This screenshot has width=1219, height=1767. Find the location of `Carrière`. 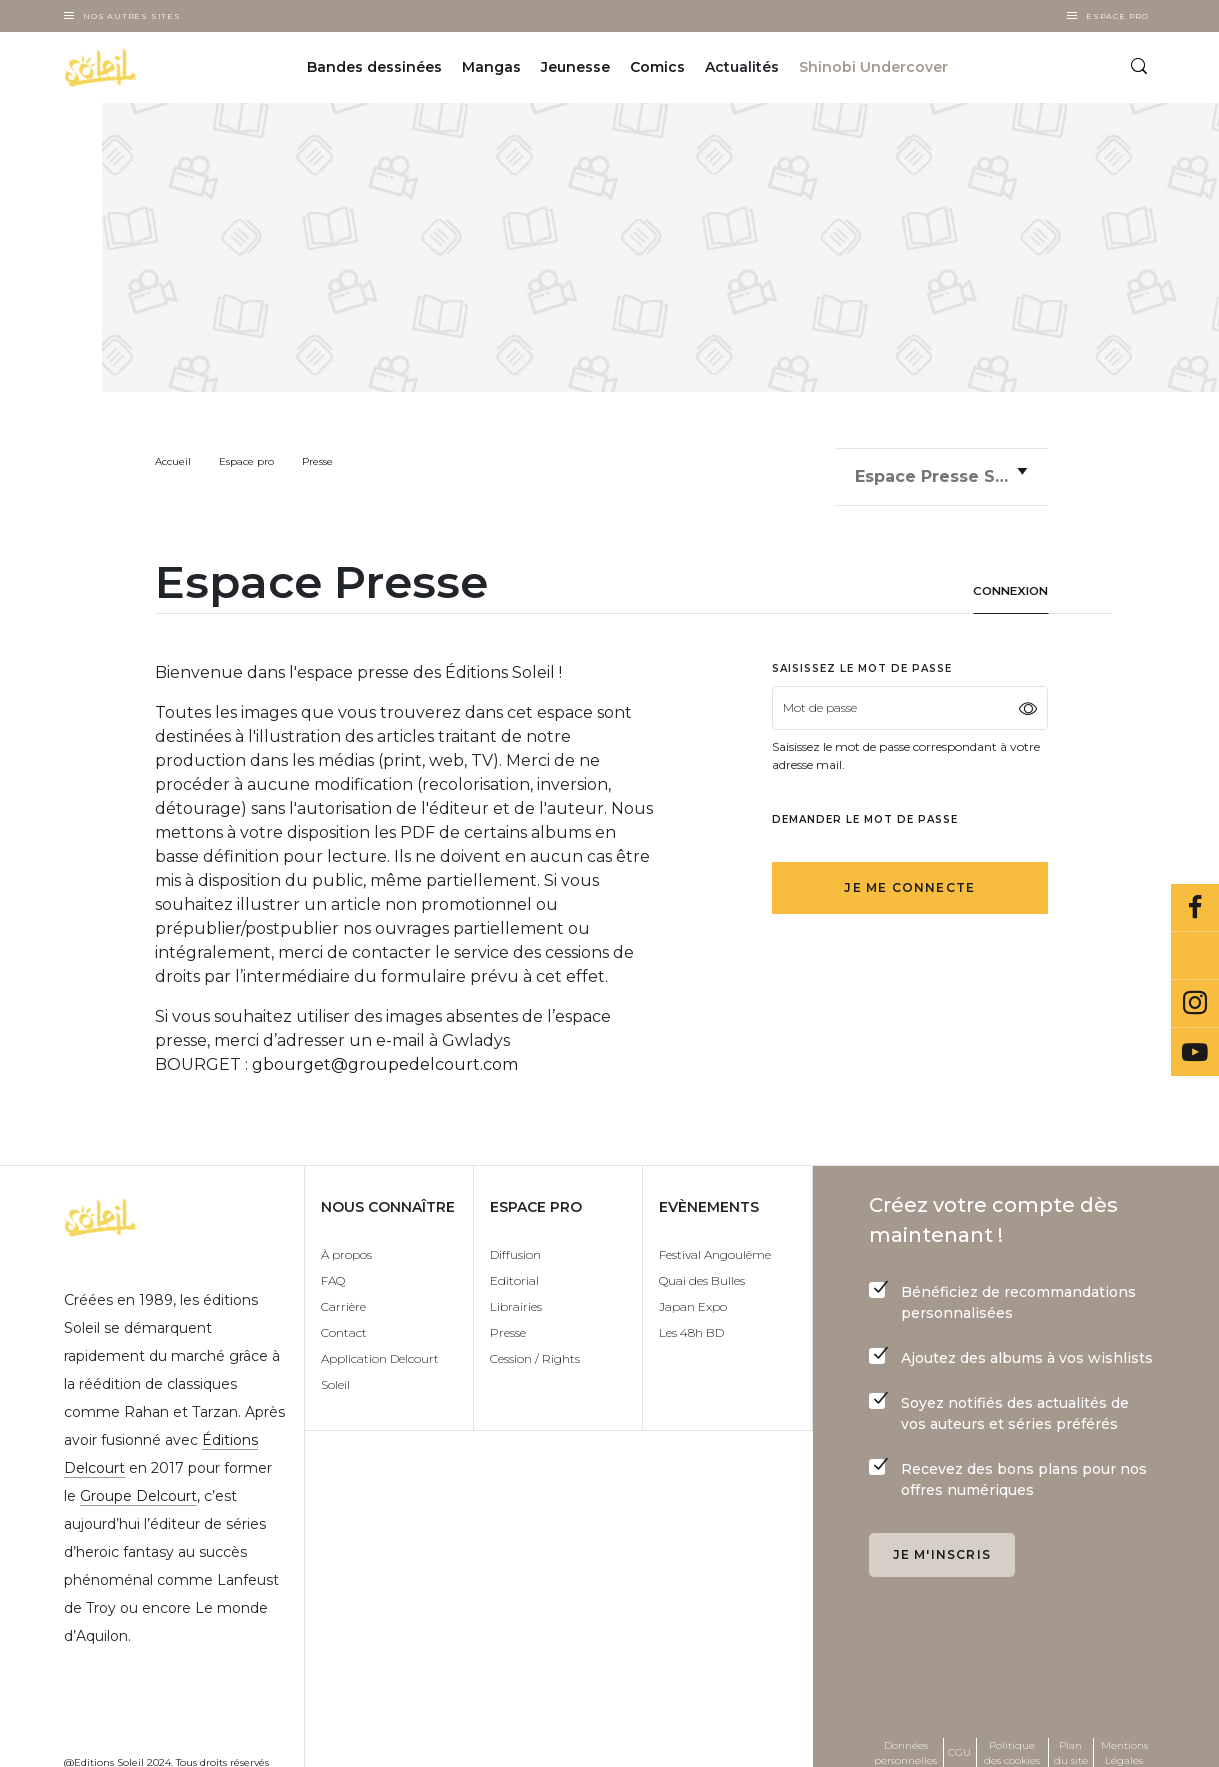

Carrière is located at coordinates (343, 1294).